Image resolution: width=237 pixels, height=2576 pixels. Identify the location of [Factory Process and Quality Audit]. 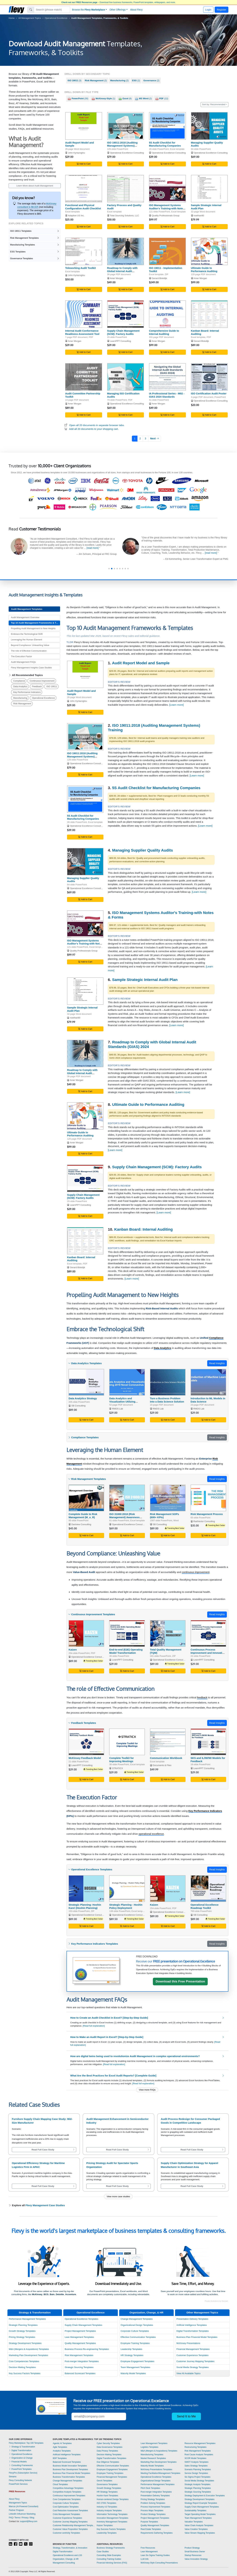
(125, 189).